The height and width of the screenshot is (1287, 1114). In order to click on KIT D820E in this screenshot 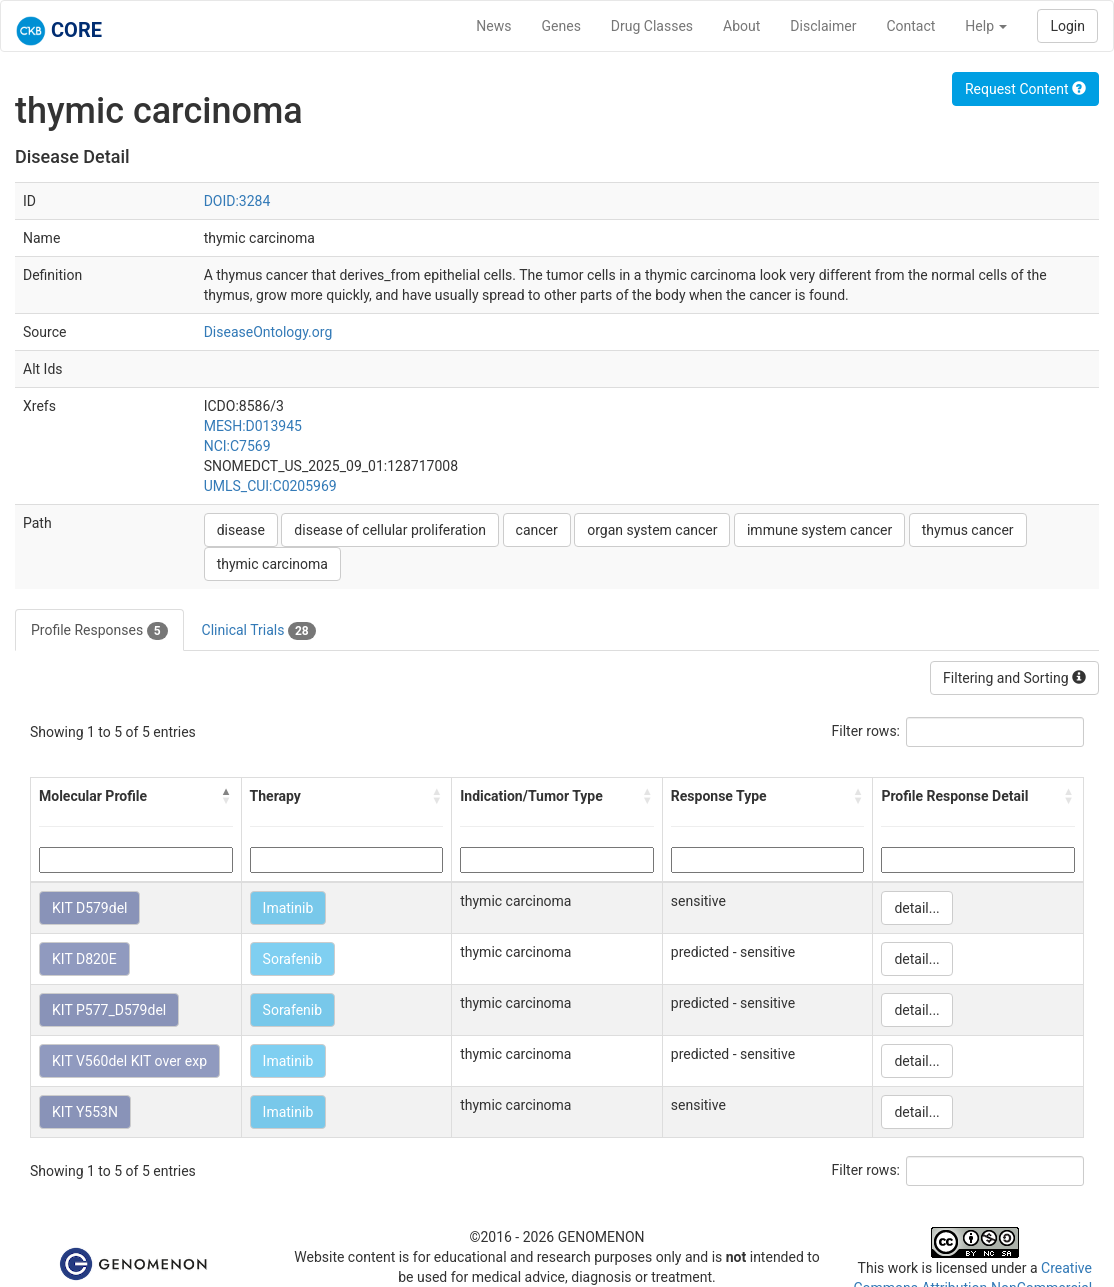, I will do `click(84, 959)`.